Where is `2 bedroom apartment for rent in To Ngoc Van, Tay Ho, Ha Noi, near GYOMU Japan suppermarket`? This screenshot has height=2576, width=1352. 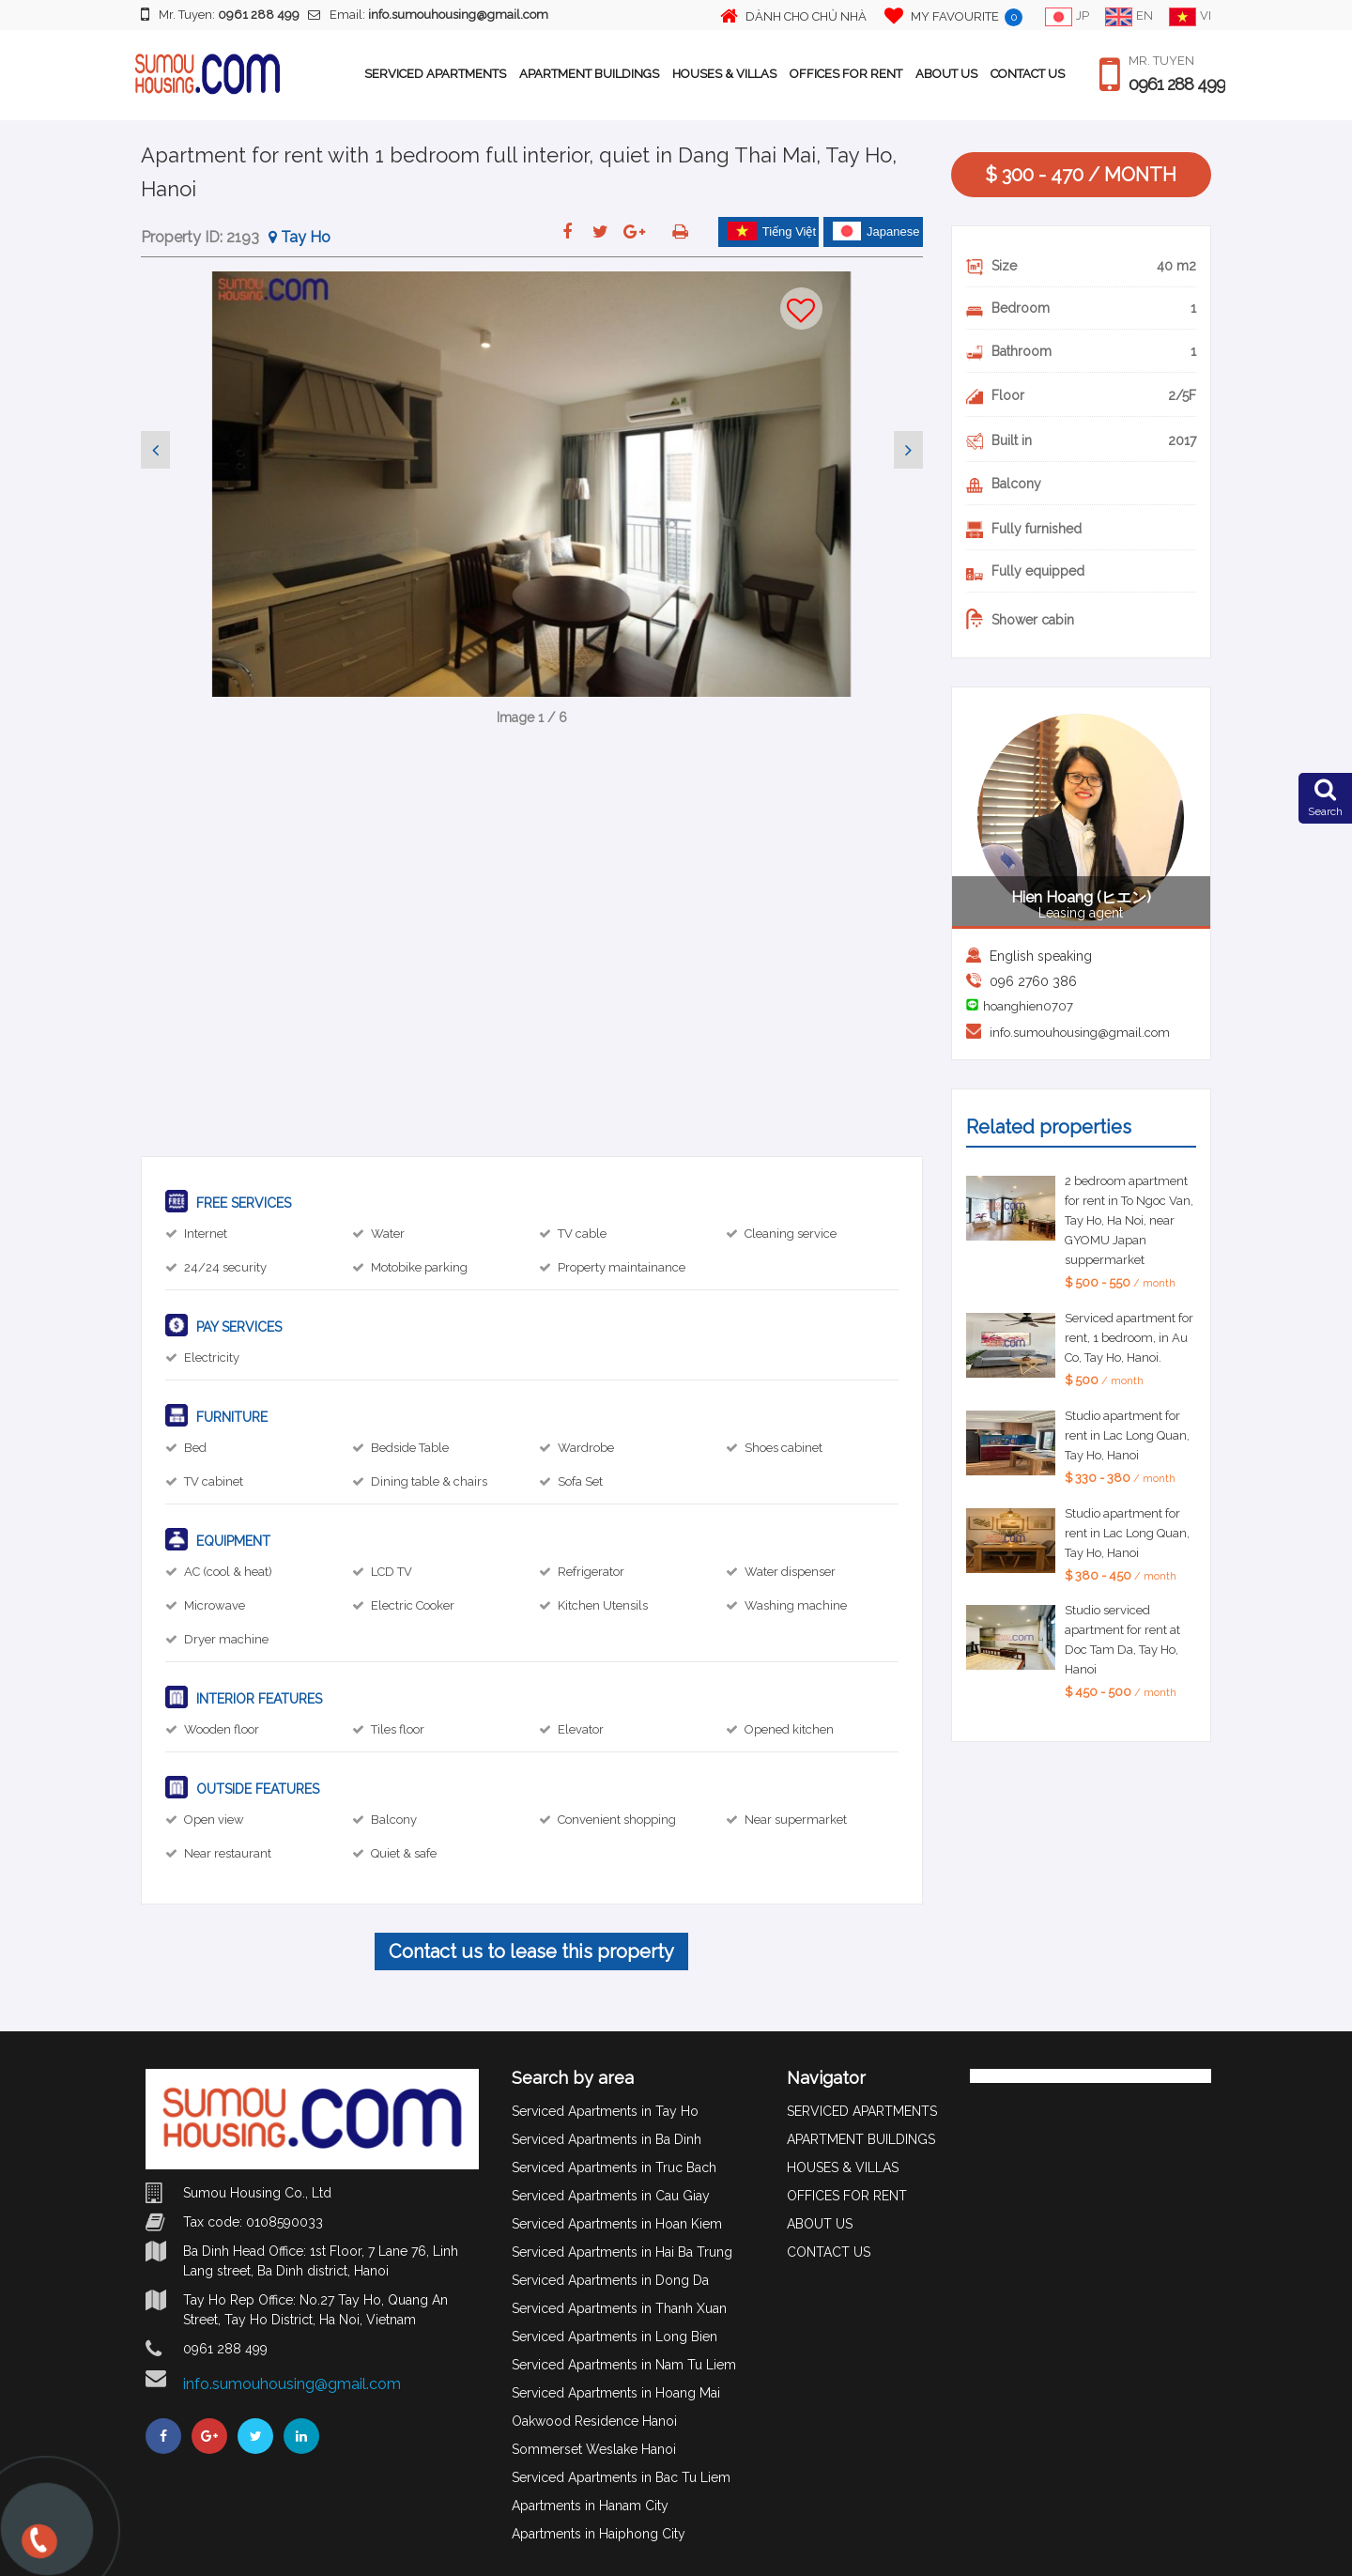 2 bedroom apartment for rent in To Ngoc Van, Tay Ho, Ha Noi, near GYOMU Japan suppermarket is located at coordinates (1129, 1220).